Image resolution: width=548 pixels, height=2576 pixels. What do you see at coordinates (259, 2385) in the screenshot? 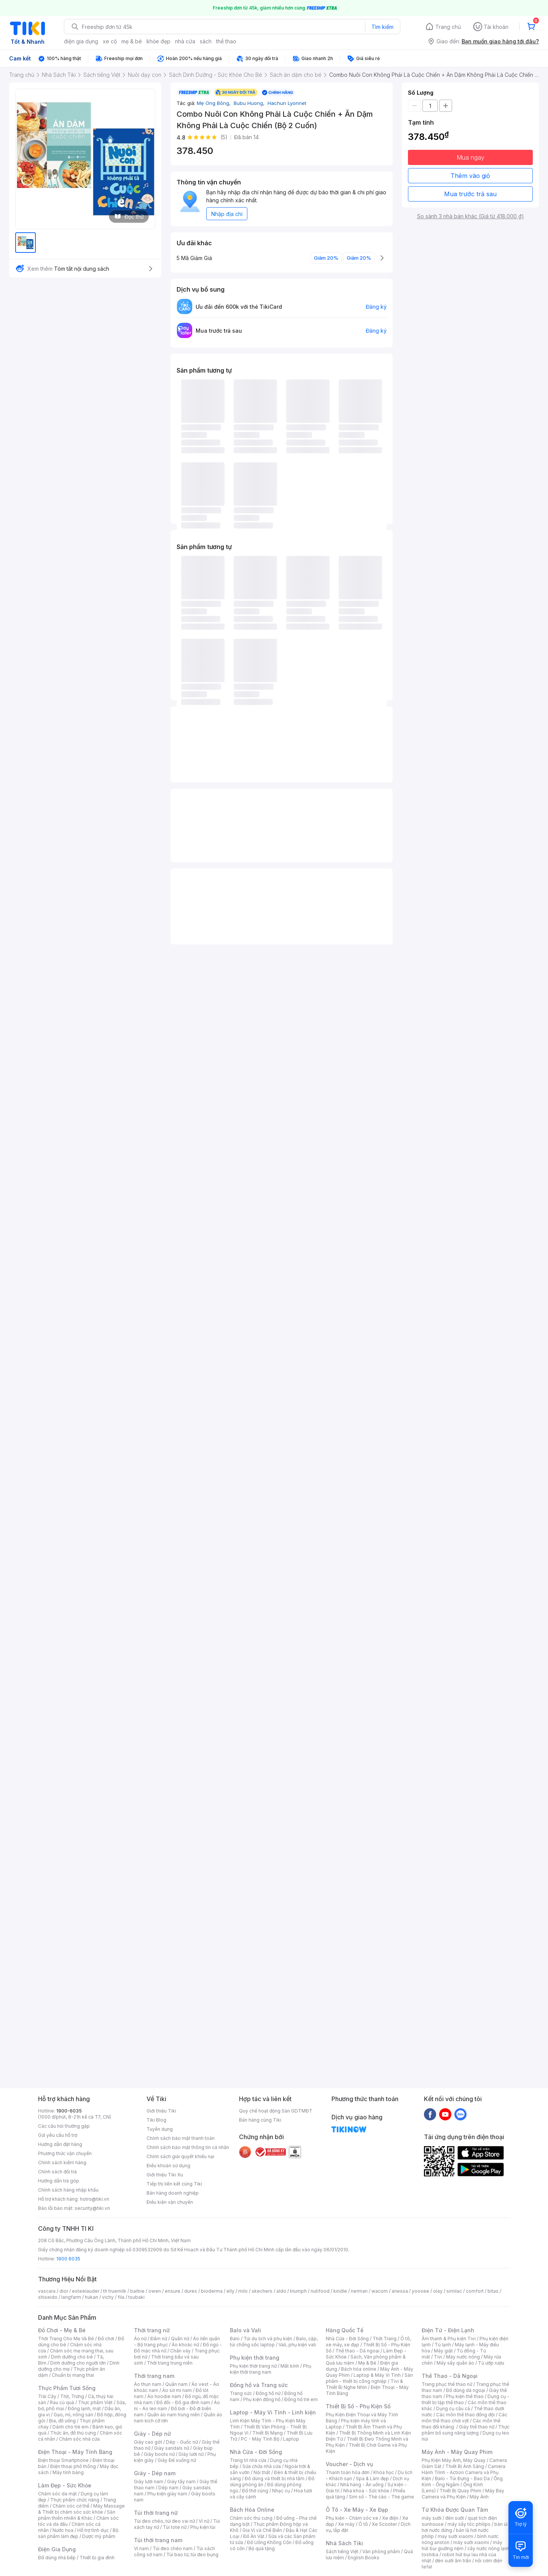
I see `Đồng hồ và Trang sức` at bounding box center [259, 2385].